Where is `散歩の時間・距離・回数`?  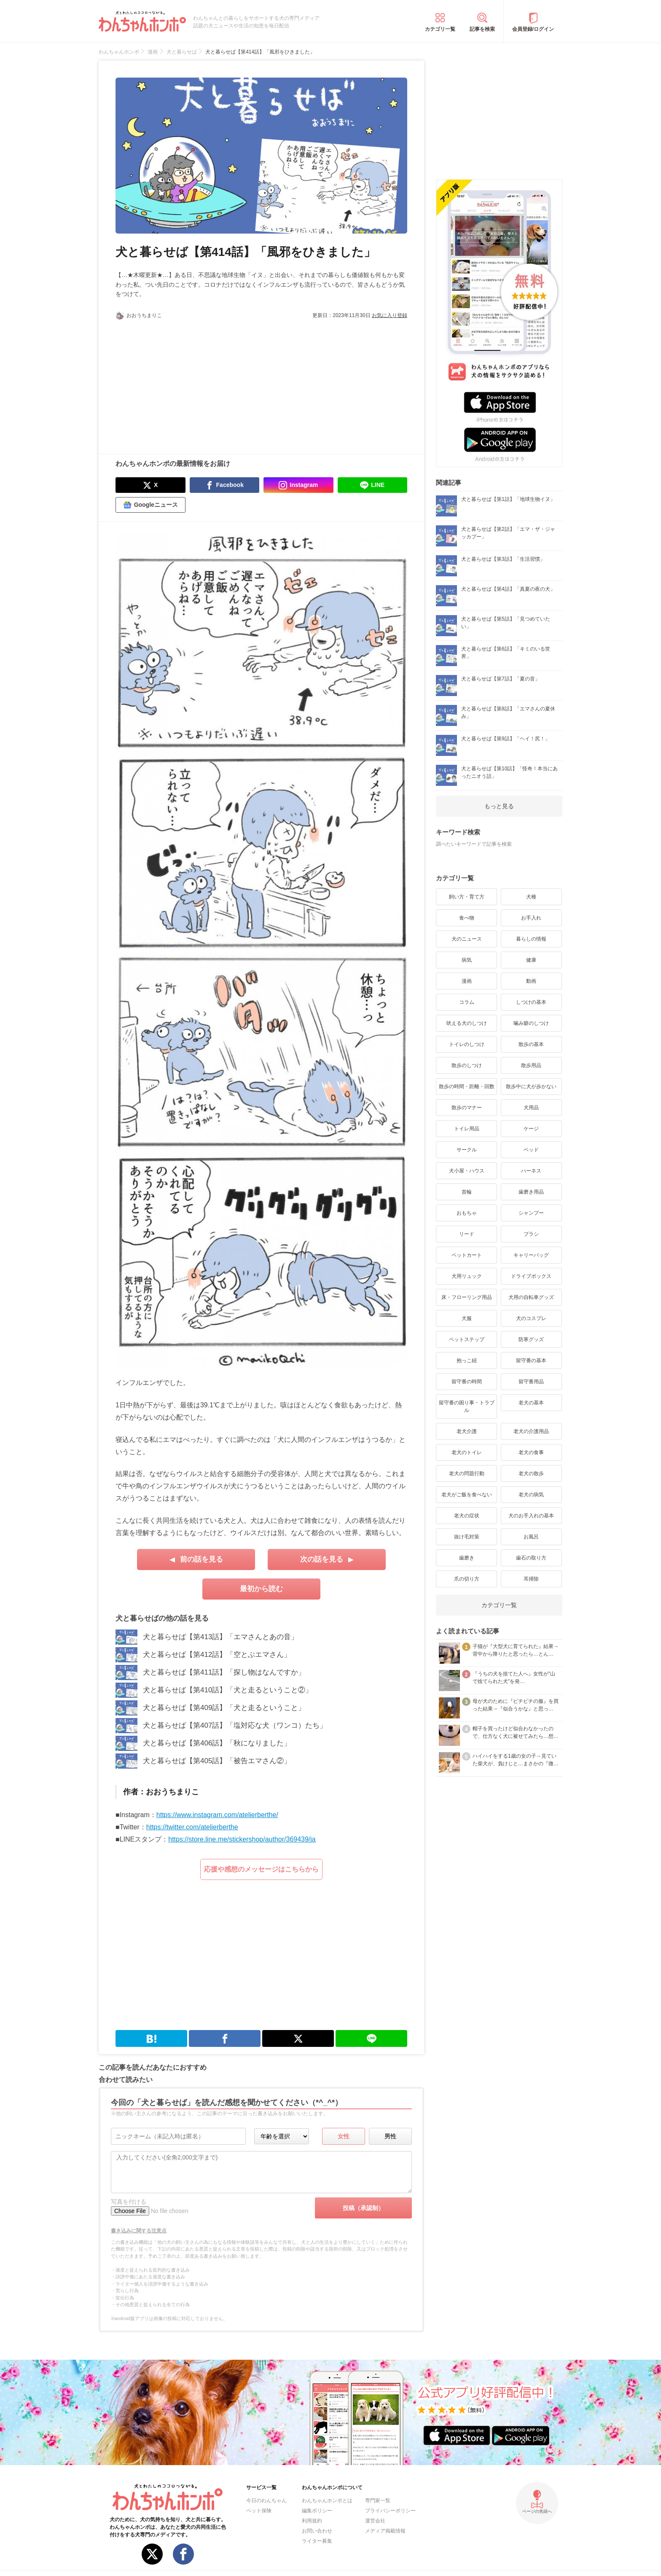 散歩の時間・距離・回数 is located at coordinates (466, 1086).